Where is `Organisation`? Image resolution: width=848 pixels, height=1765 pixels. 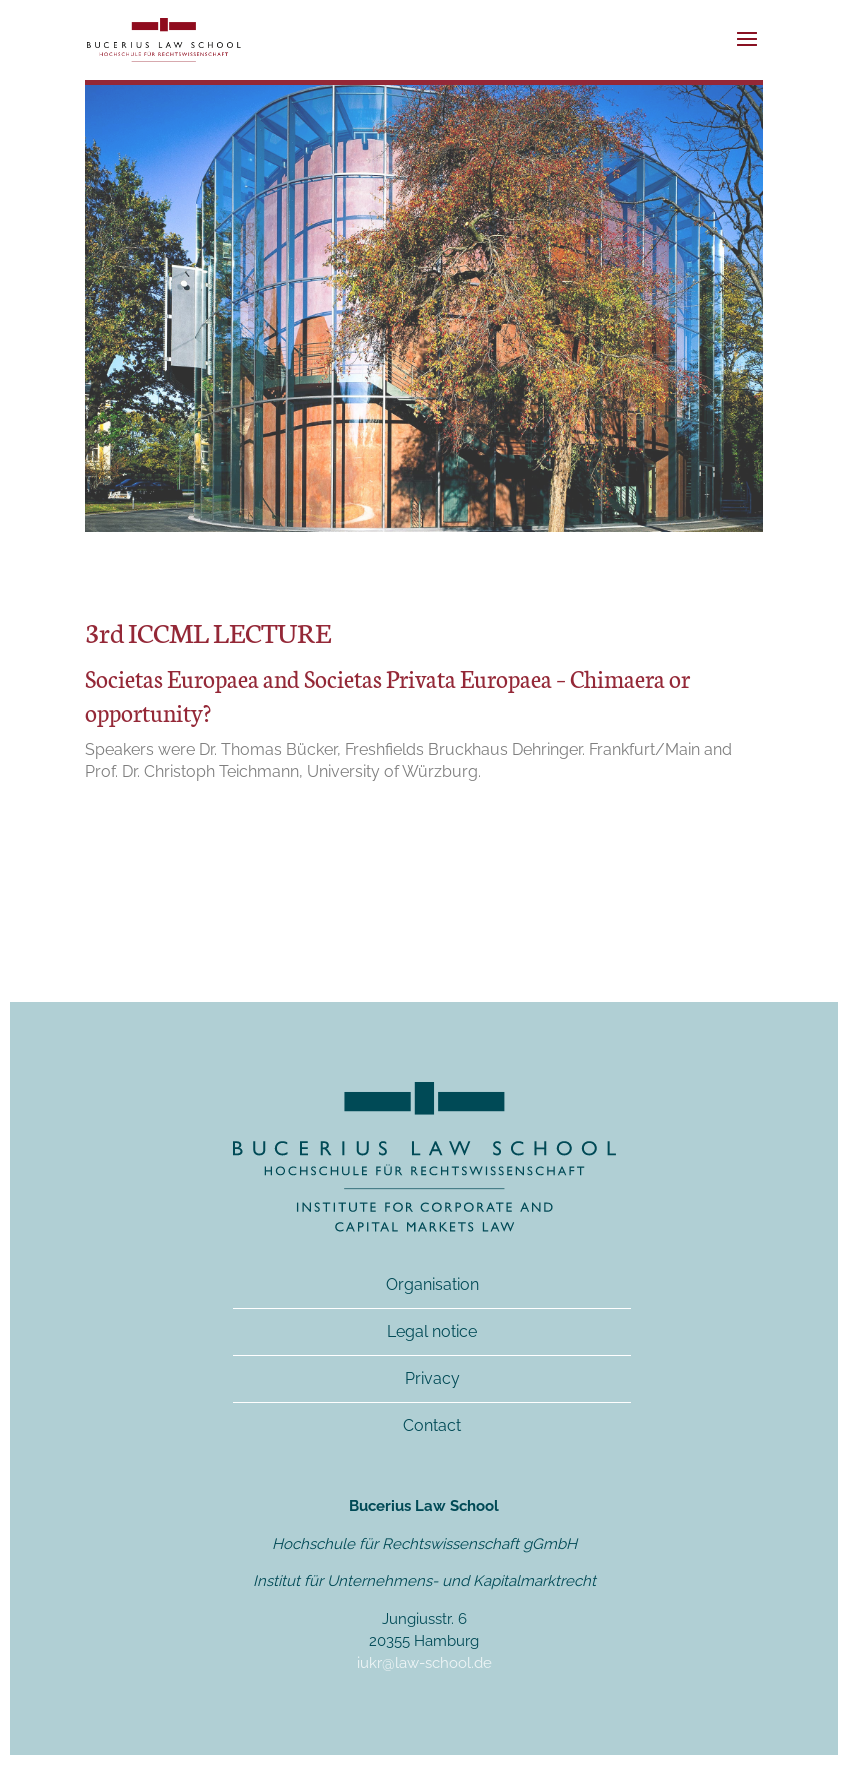
Organisation is located at coordinates (432, 1284).